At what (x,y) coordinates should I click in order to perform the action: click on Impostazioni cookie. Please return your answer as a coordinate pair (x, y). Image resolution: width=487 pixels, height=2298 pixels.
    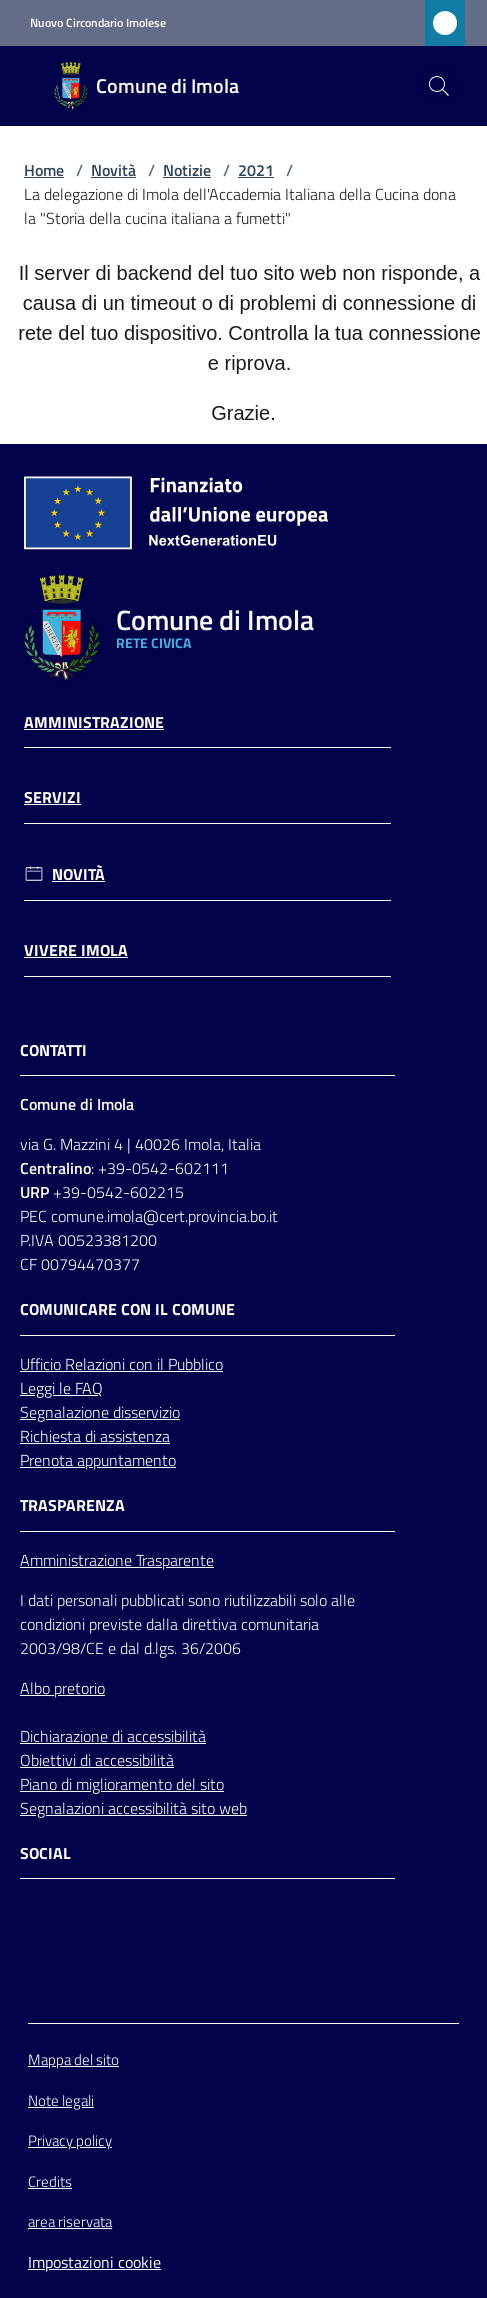
    Looking at the image, I should click on (94, 2262).